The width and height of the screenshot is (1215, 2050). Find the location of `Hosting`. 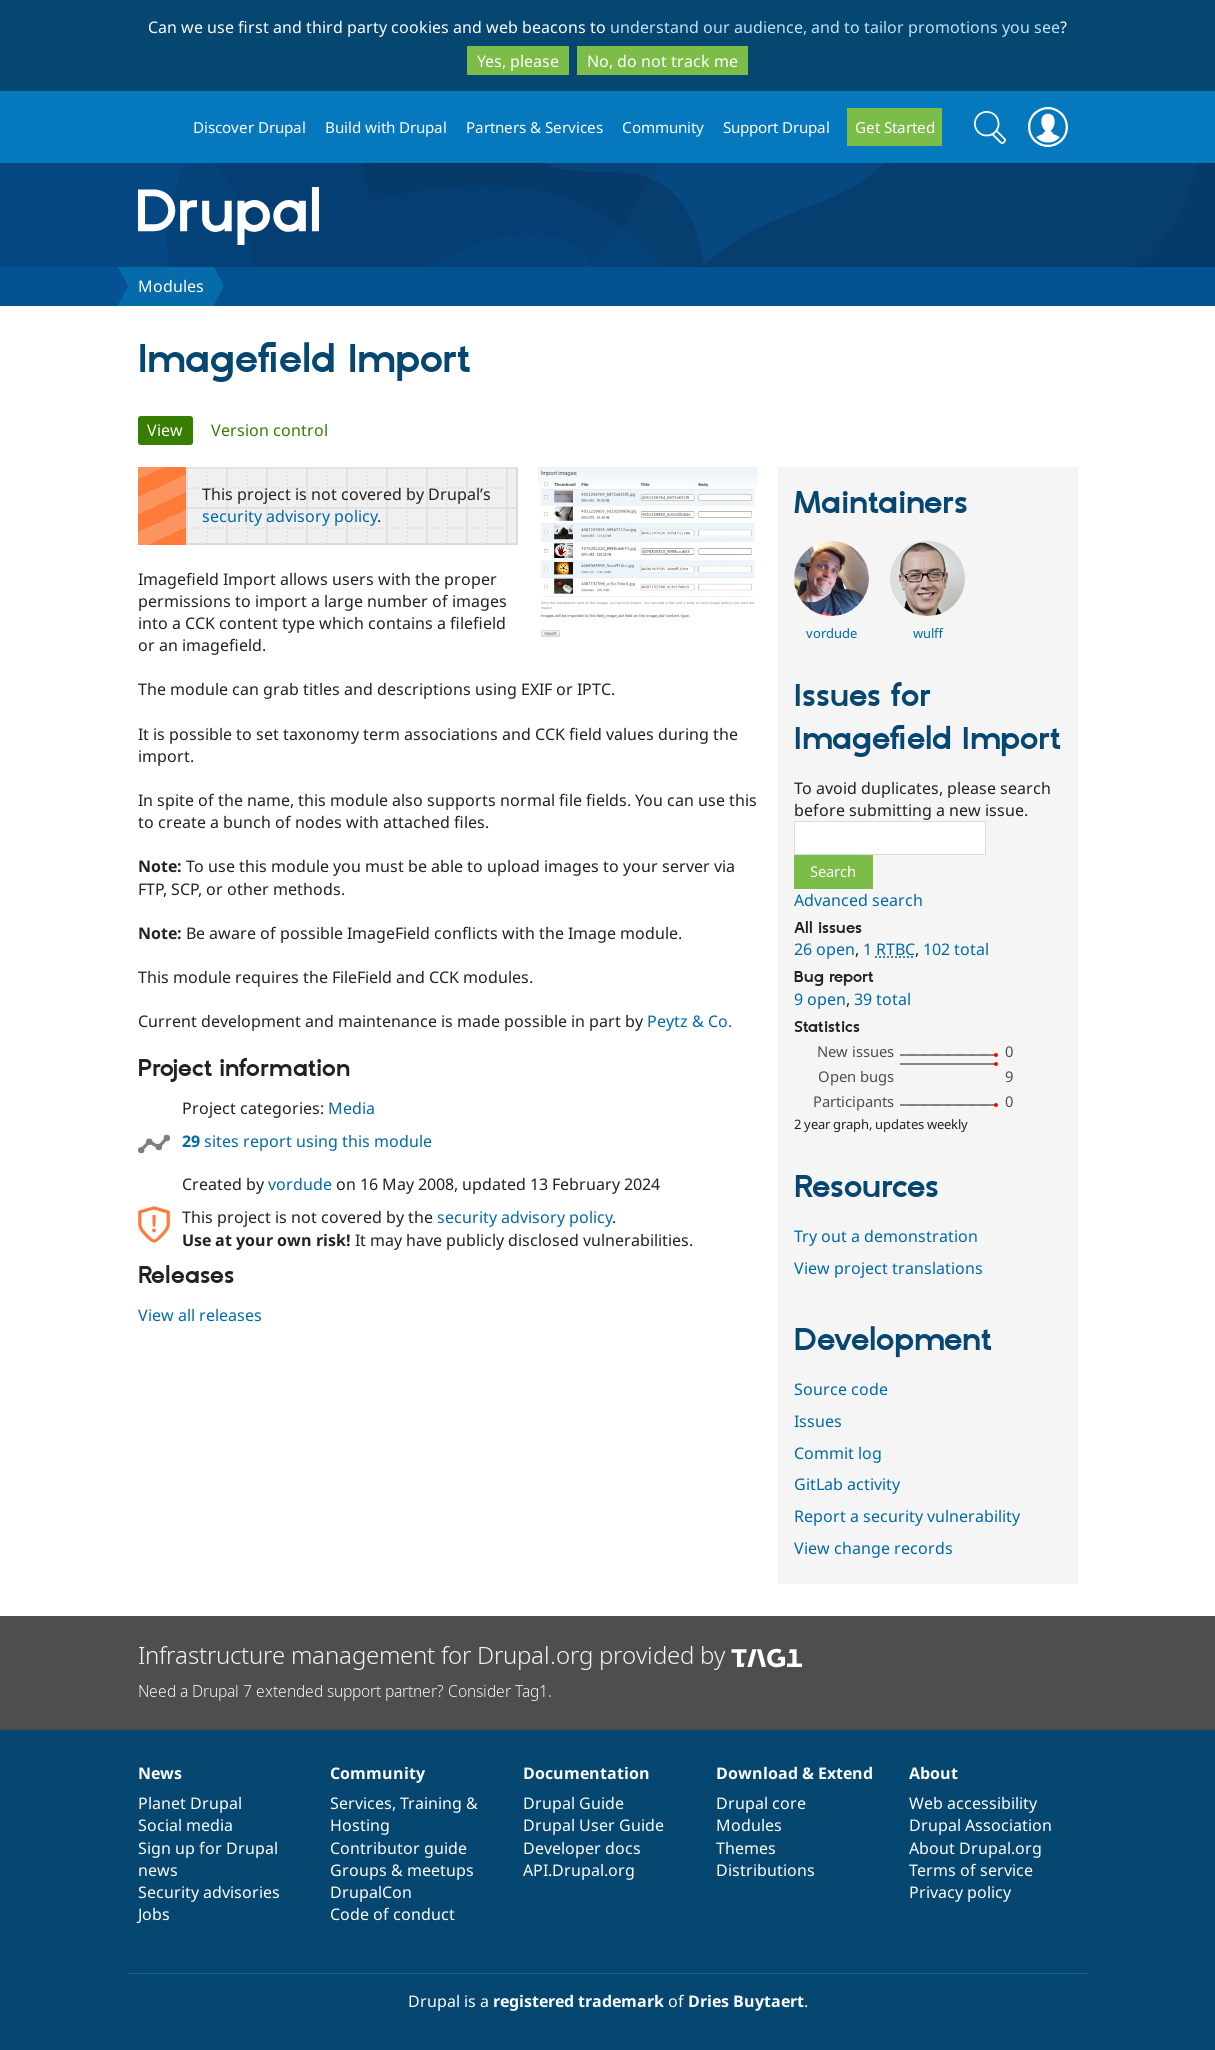

Hosting is located at coordinates (360, 1825).